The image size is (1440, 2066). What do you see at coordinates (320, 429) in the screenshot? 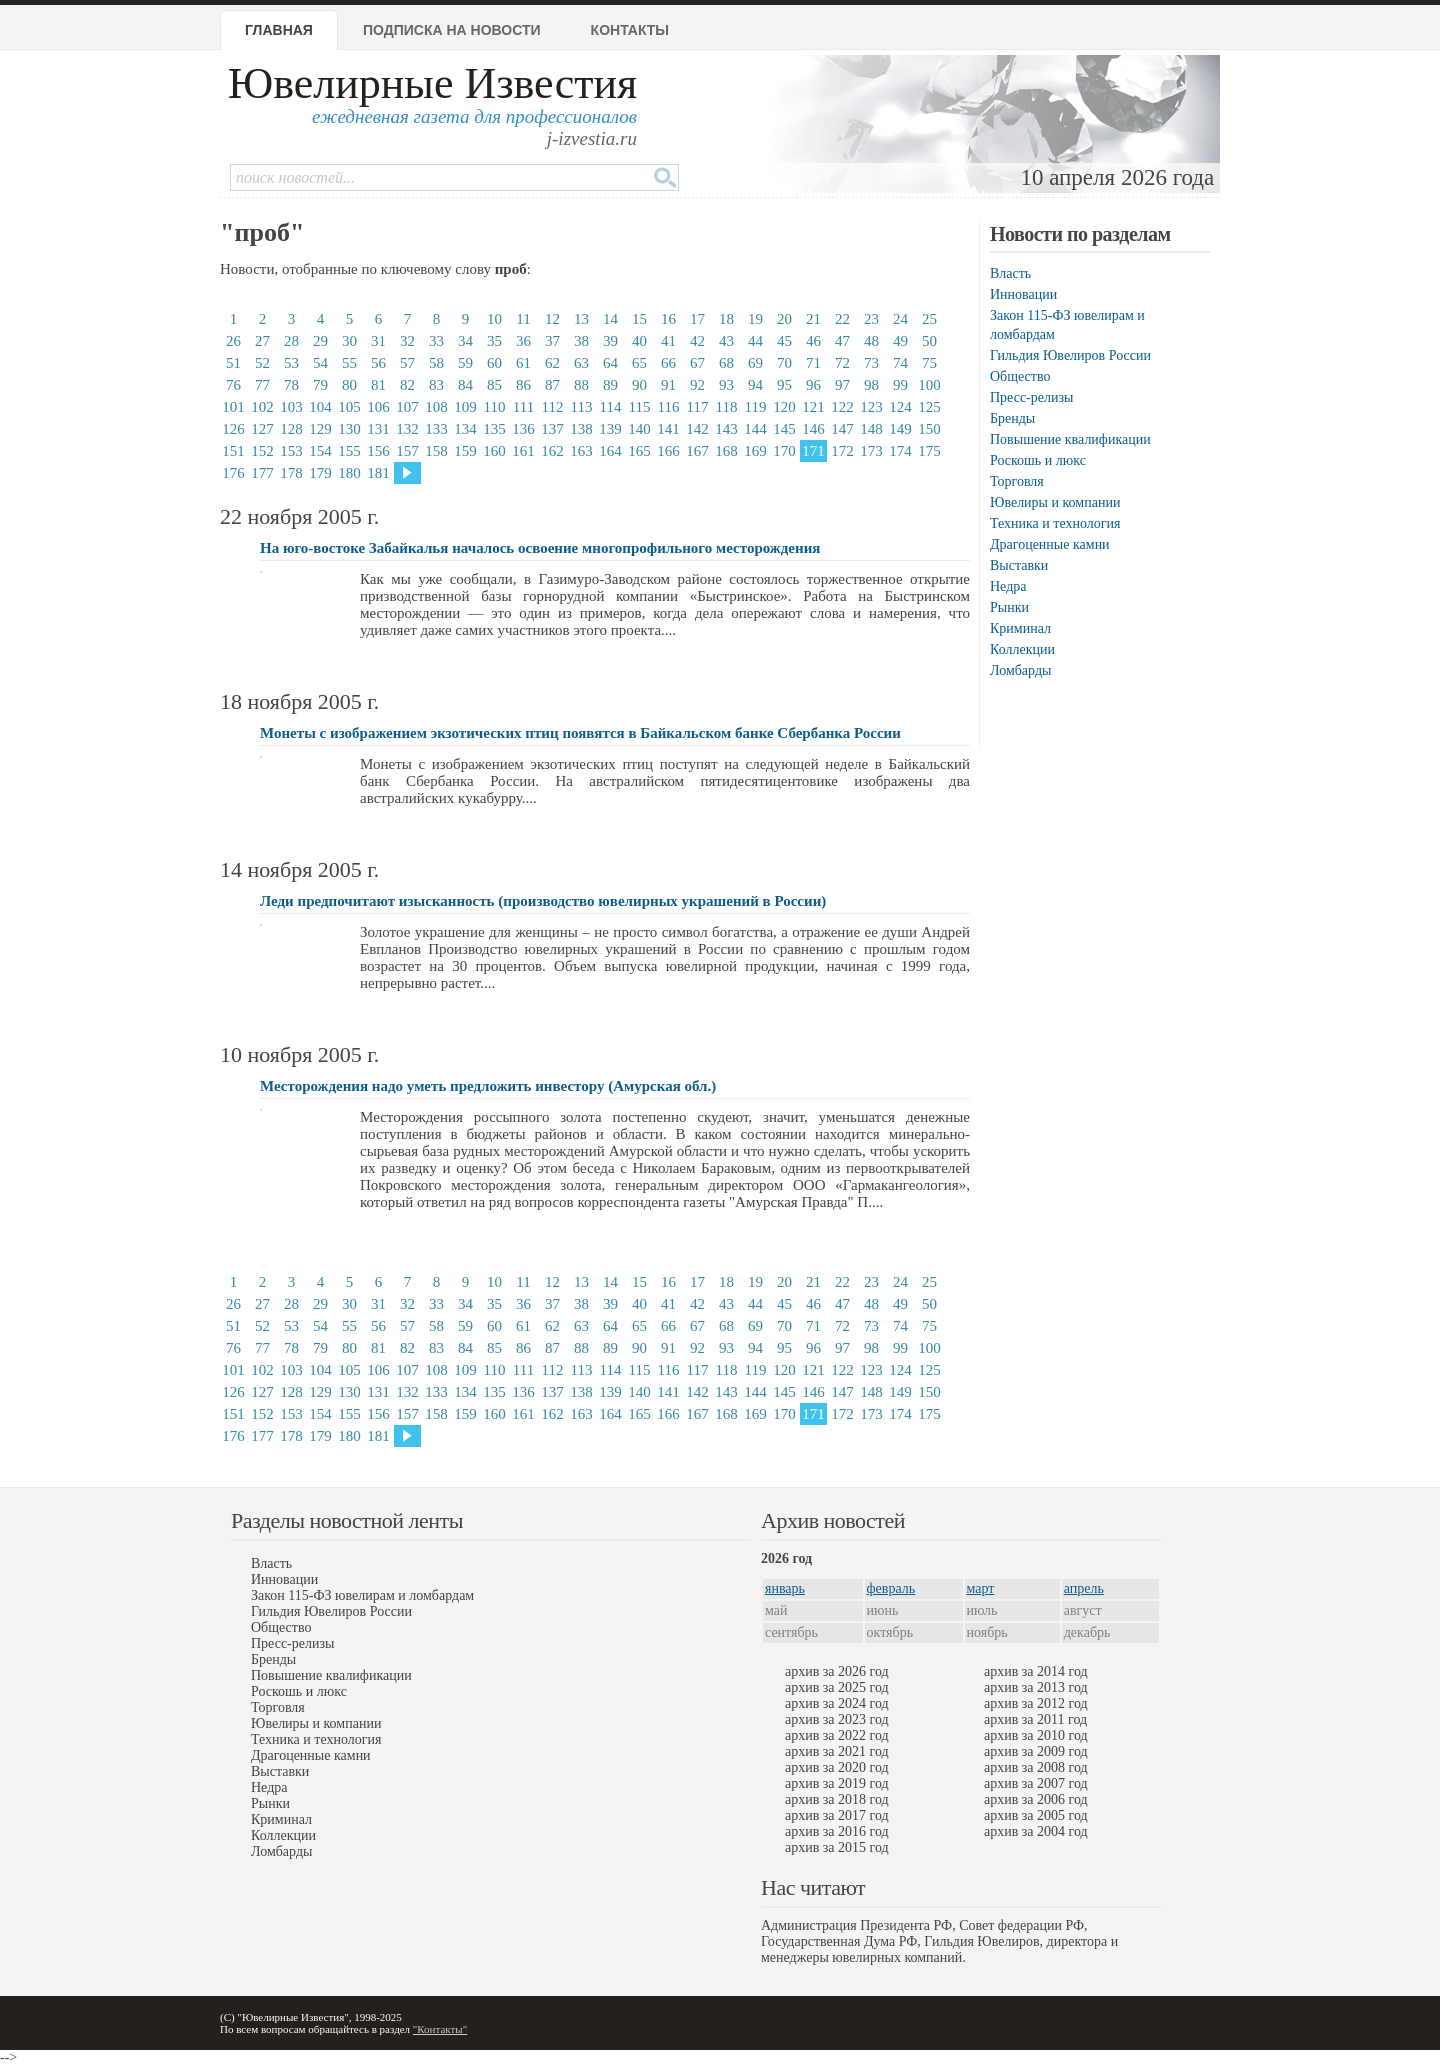
I see `129` at bounding box center [320, 429].